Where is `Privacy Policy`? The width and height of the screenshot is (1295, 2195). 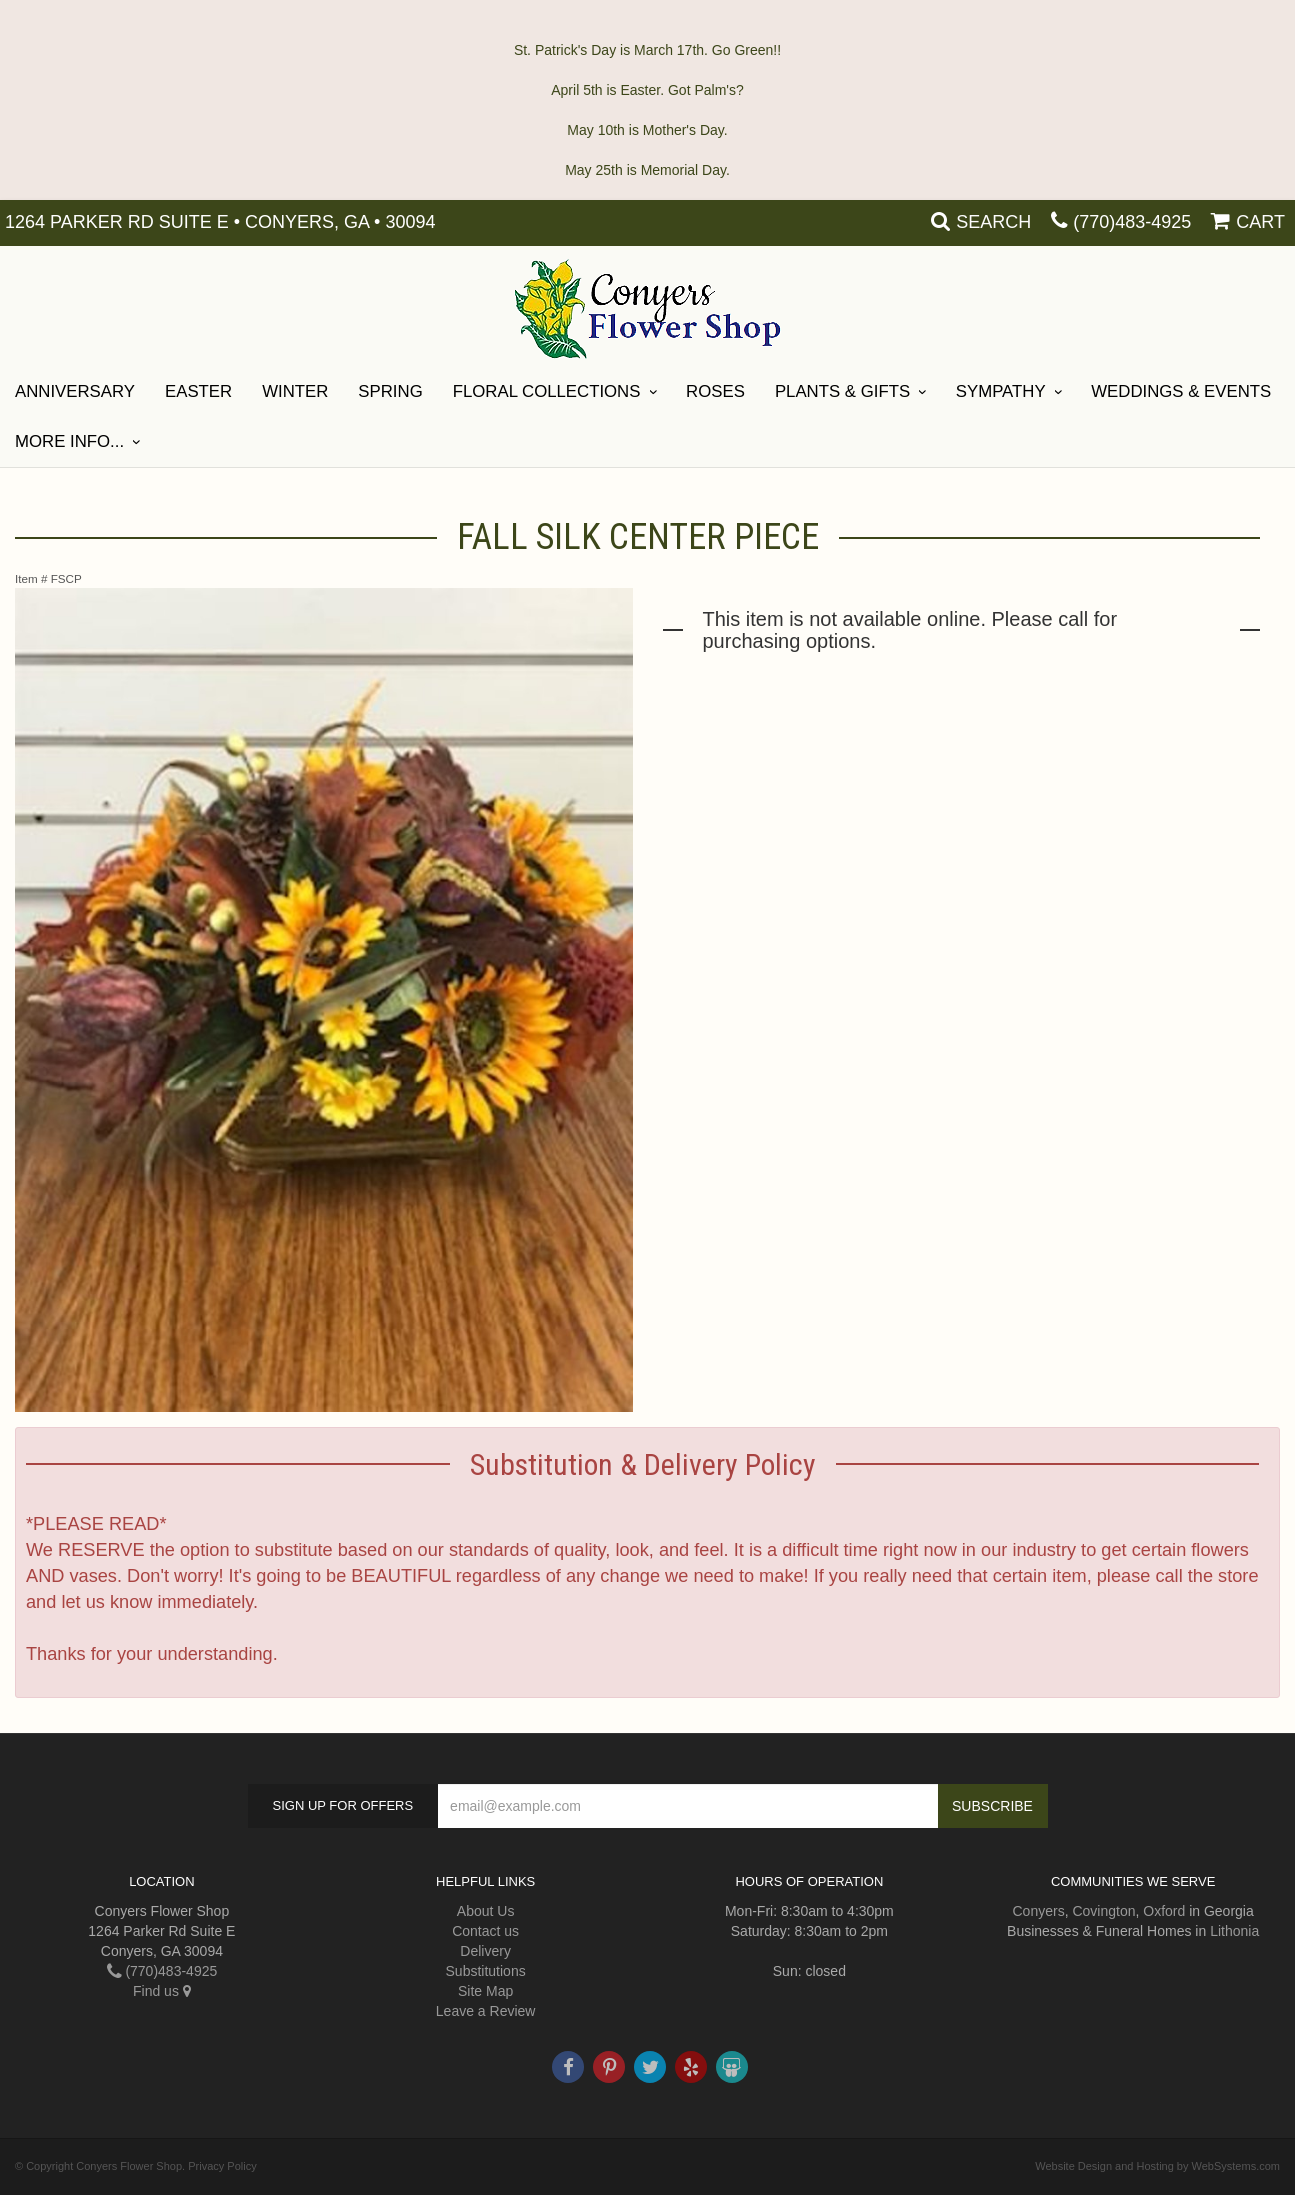 Privacy Policy is located at coordinates (222, 2166).